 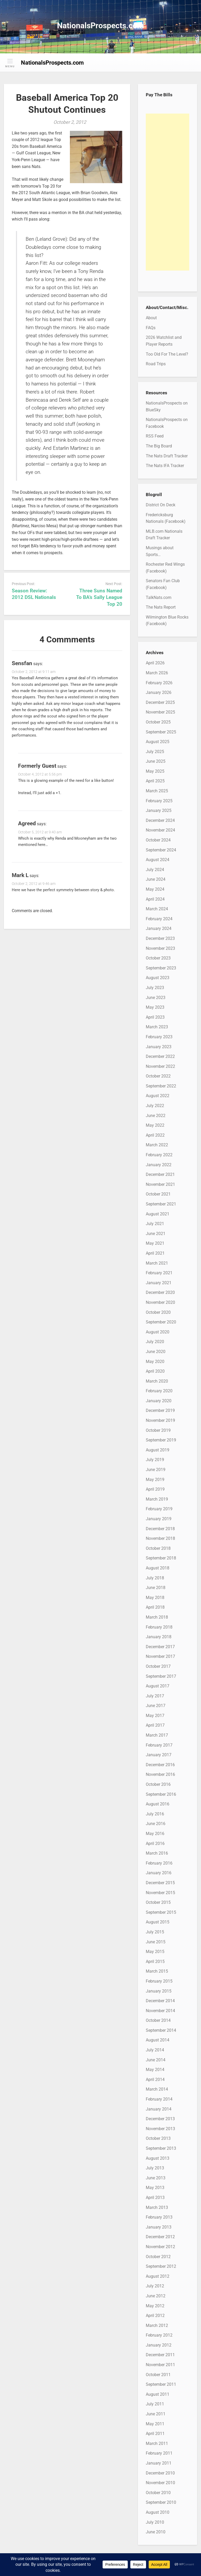 What do you see at coordinates (155, 1961) in the screenshot?
I see `April 2015` at bounding box center [155, 1961].